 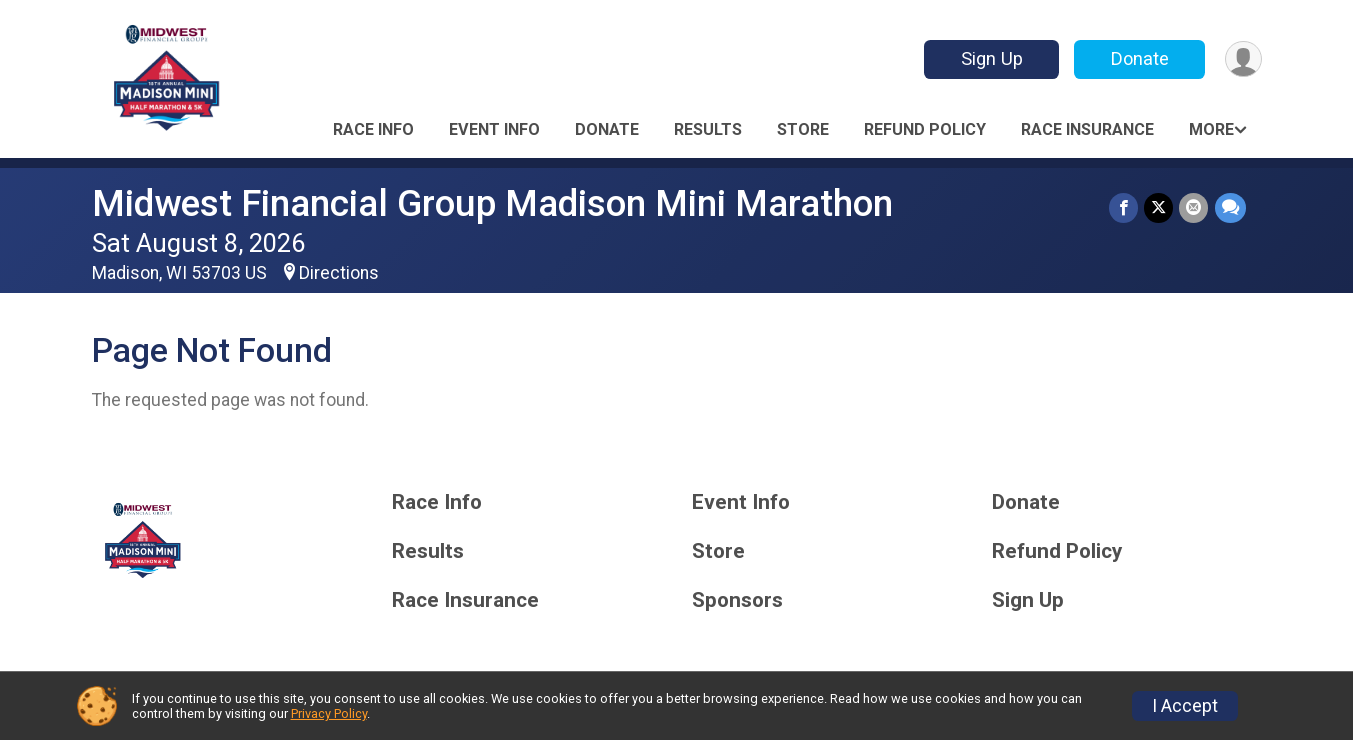 What do you see at coordinates (1243, 59) in the screenshot?
I see `[User Menu]` at bounding box center [1243, 59].